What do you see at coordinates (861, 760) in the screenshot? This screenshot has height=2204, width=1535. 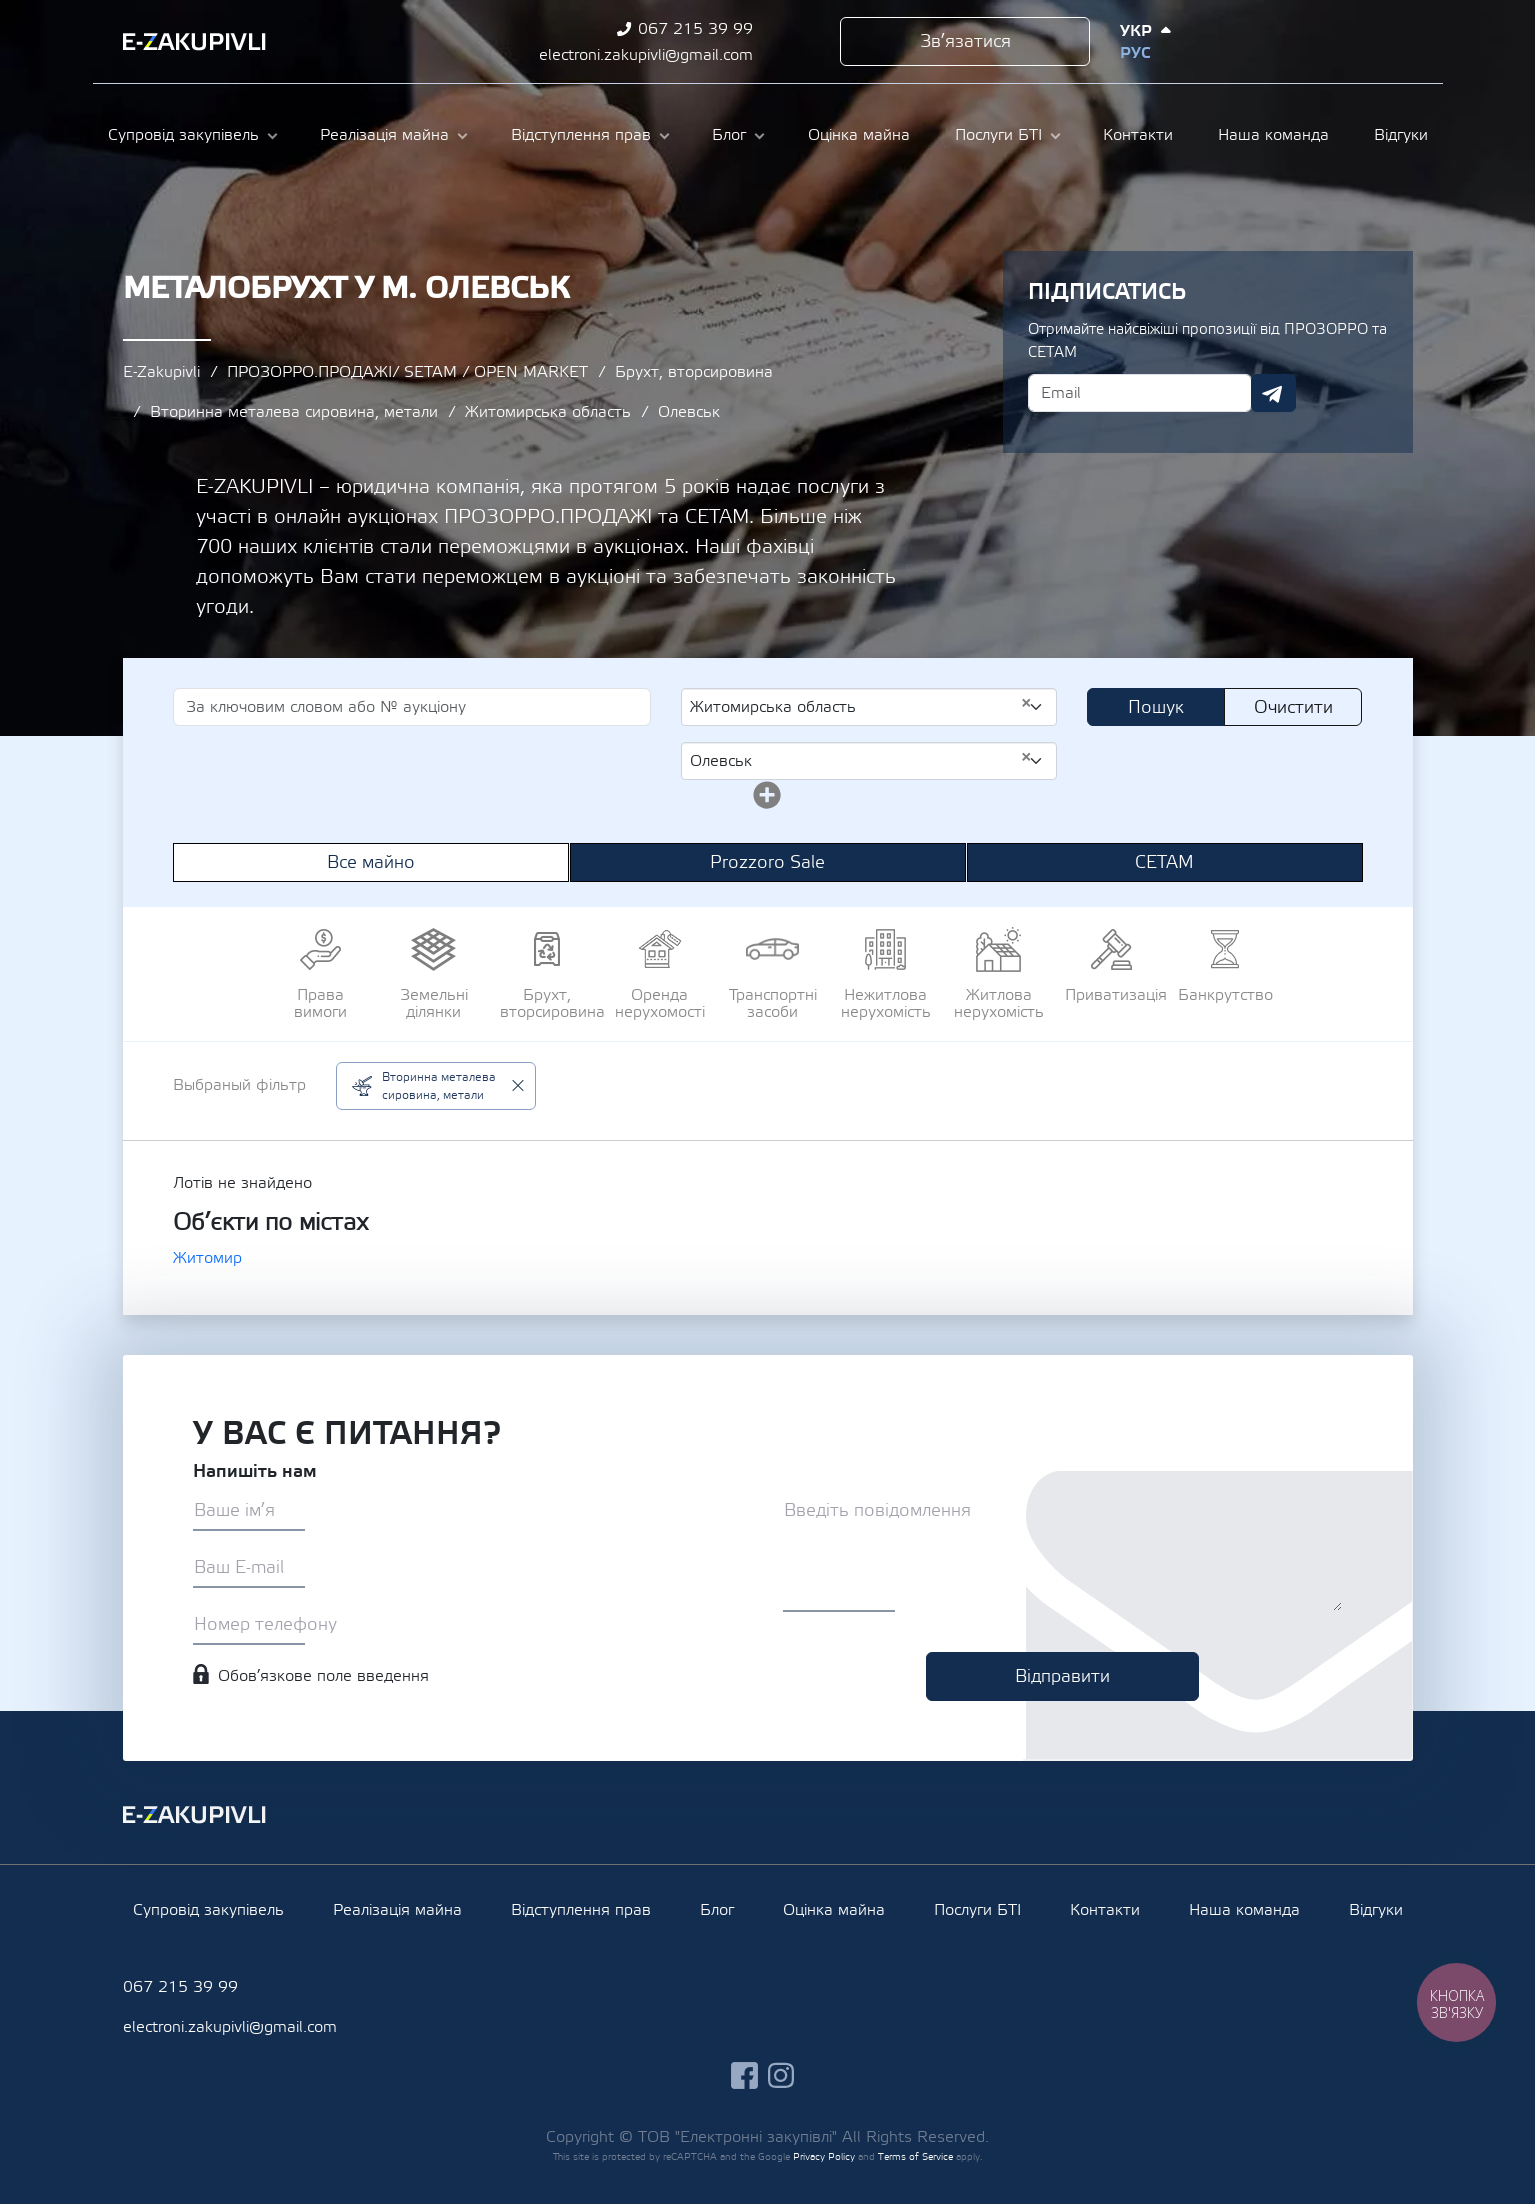 I see `Олевськ [textbox]` at bounding box center [861, 760].